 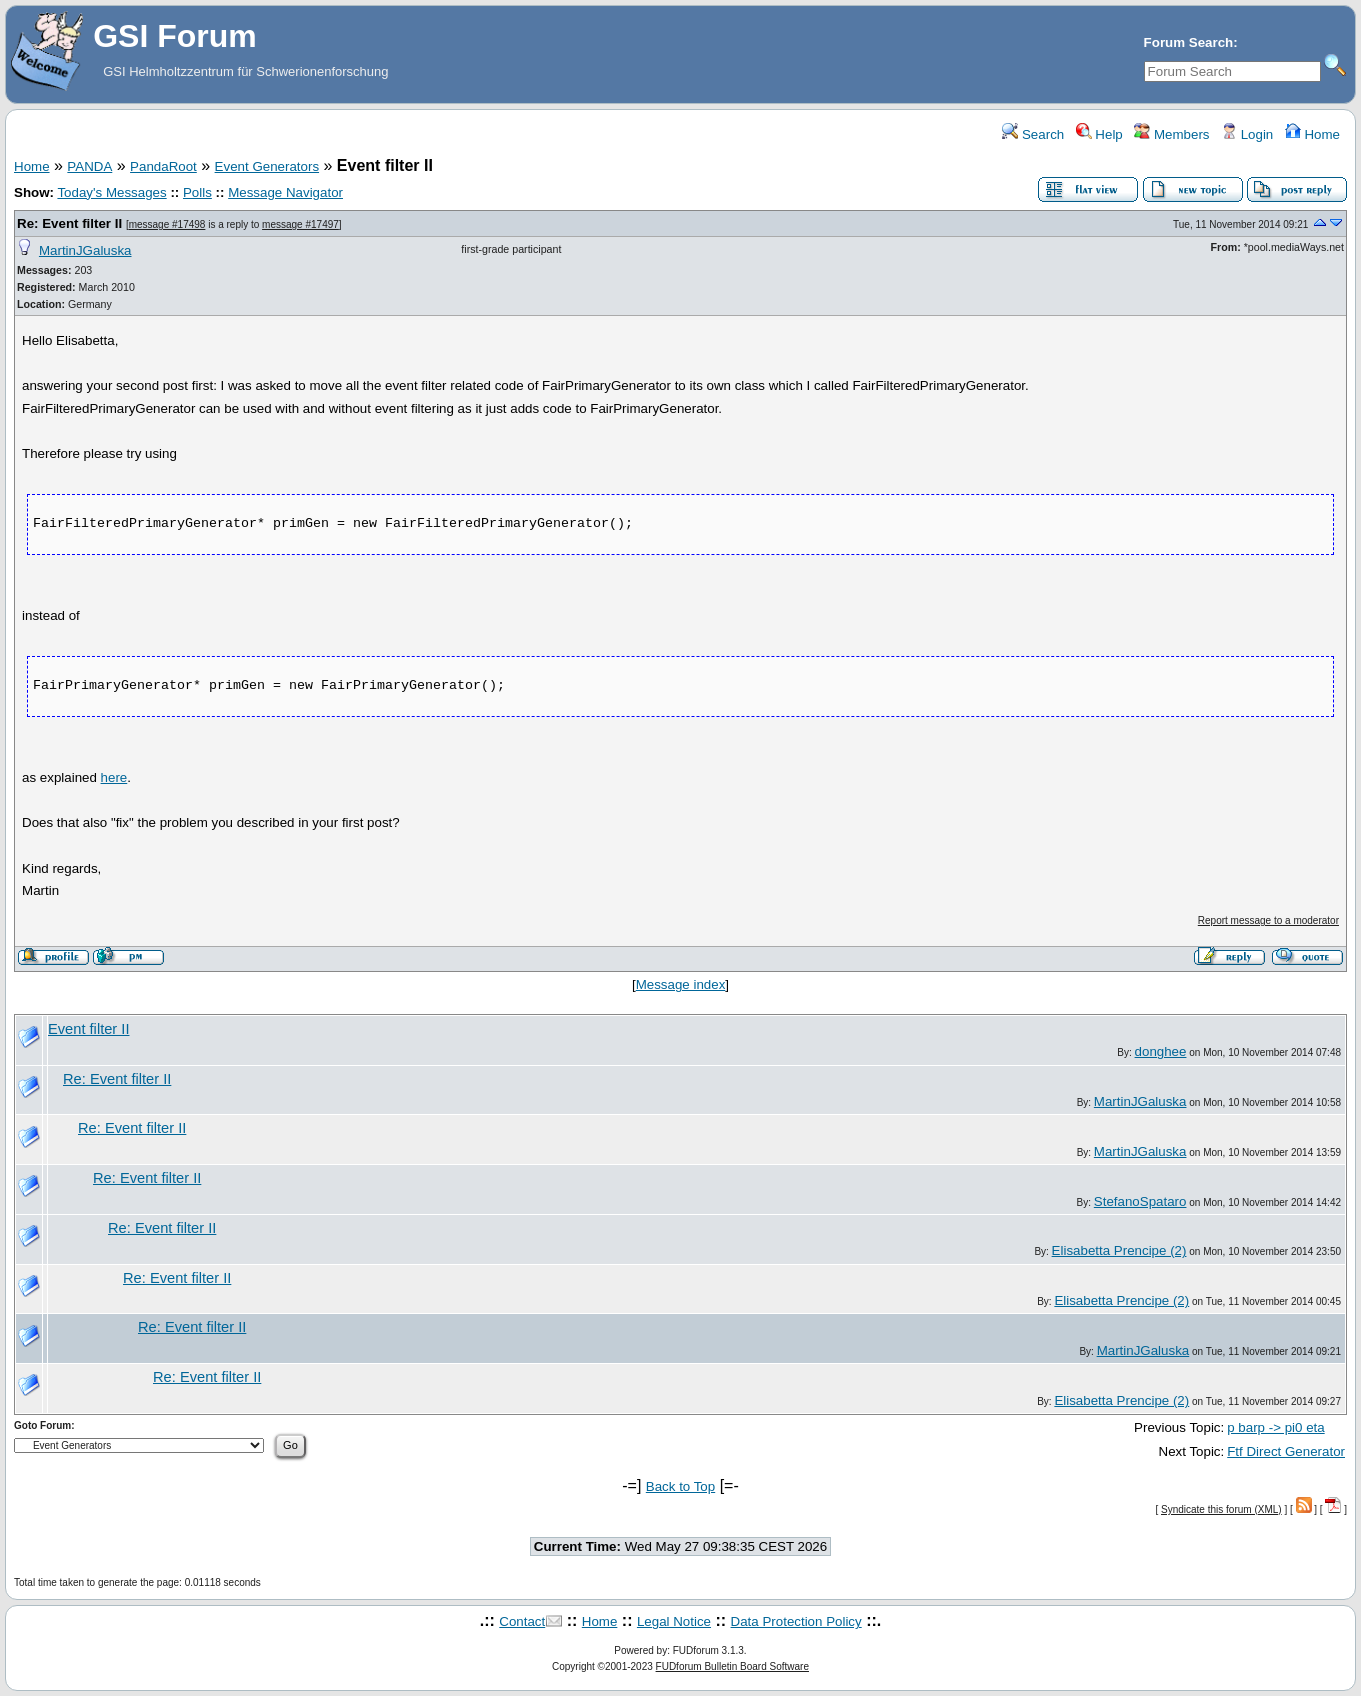 What do you see at coordinates (522, 1621) in the screenshot?
I see `Contact` at bounding box center [522, 1621].